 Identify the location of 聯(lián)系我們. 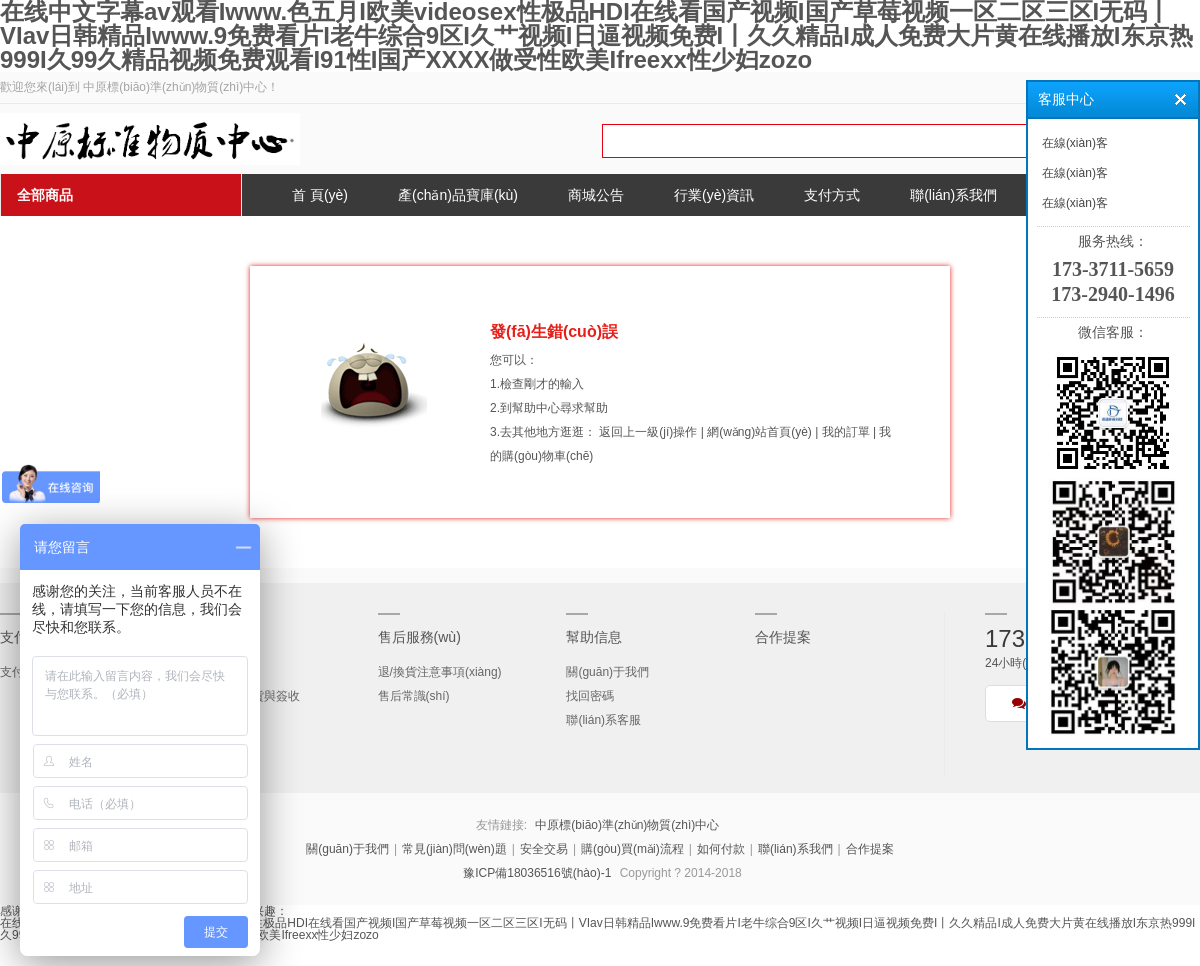
(795, 849).